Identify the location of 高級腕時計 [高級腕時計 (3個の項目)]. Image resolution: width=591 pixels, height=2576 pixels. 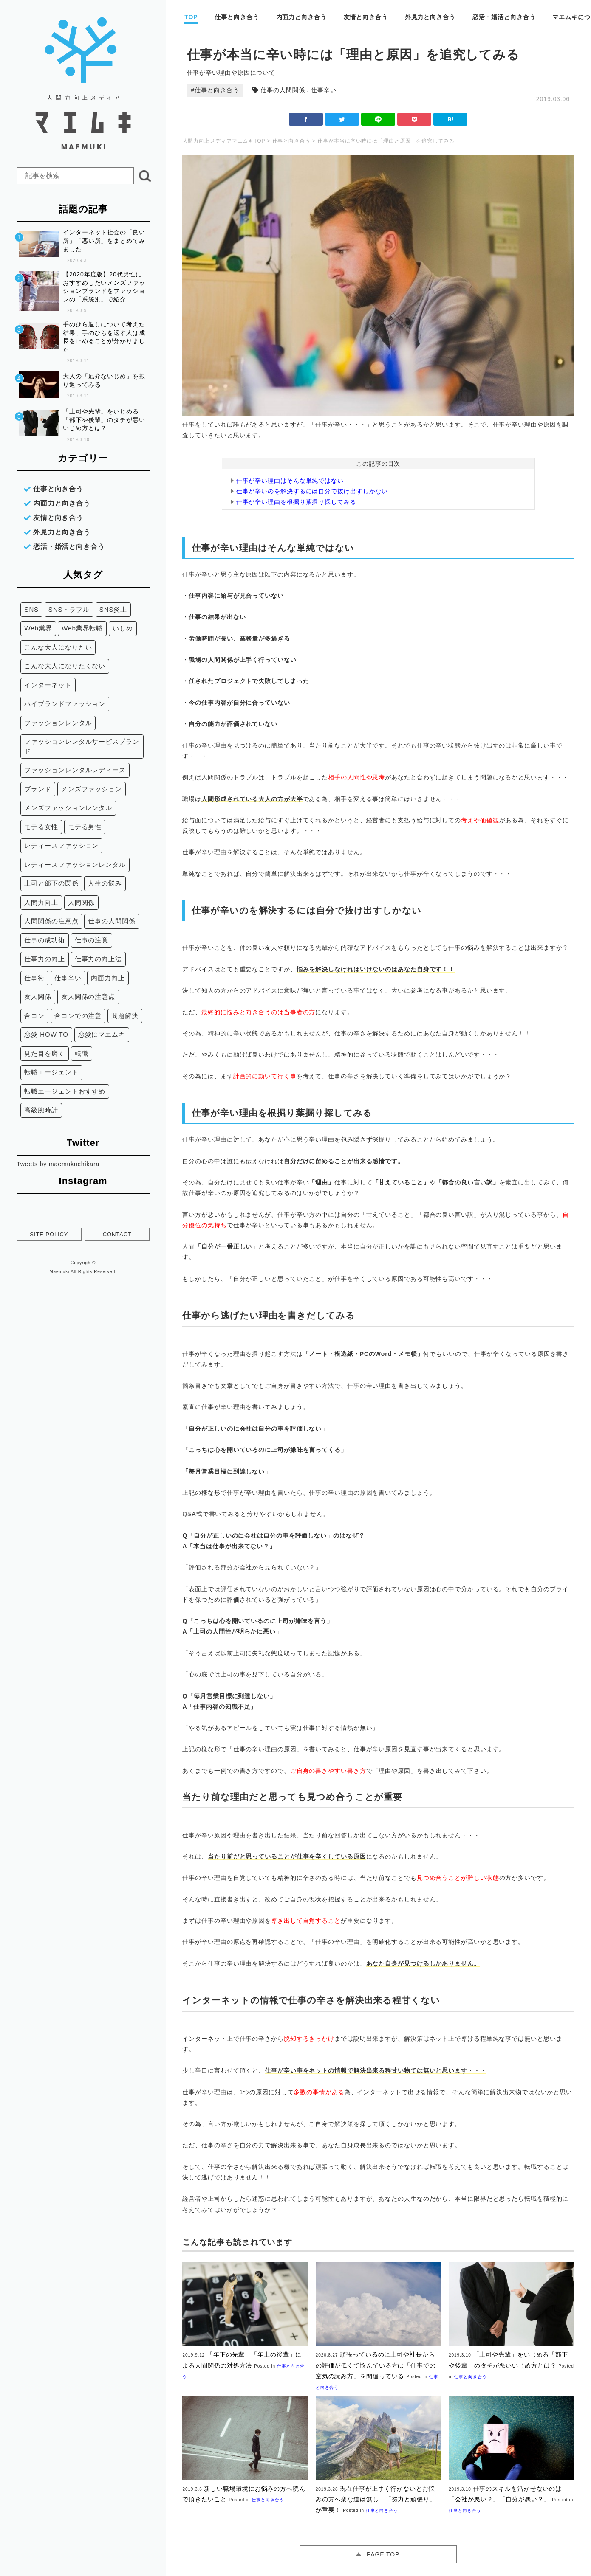
(41, 1109).